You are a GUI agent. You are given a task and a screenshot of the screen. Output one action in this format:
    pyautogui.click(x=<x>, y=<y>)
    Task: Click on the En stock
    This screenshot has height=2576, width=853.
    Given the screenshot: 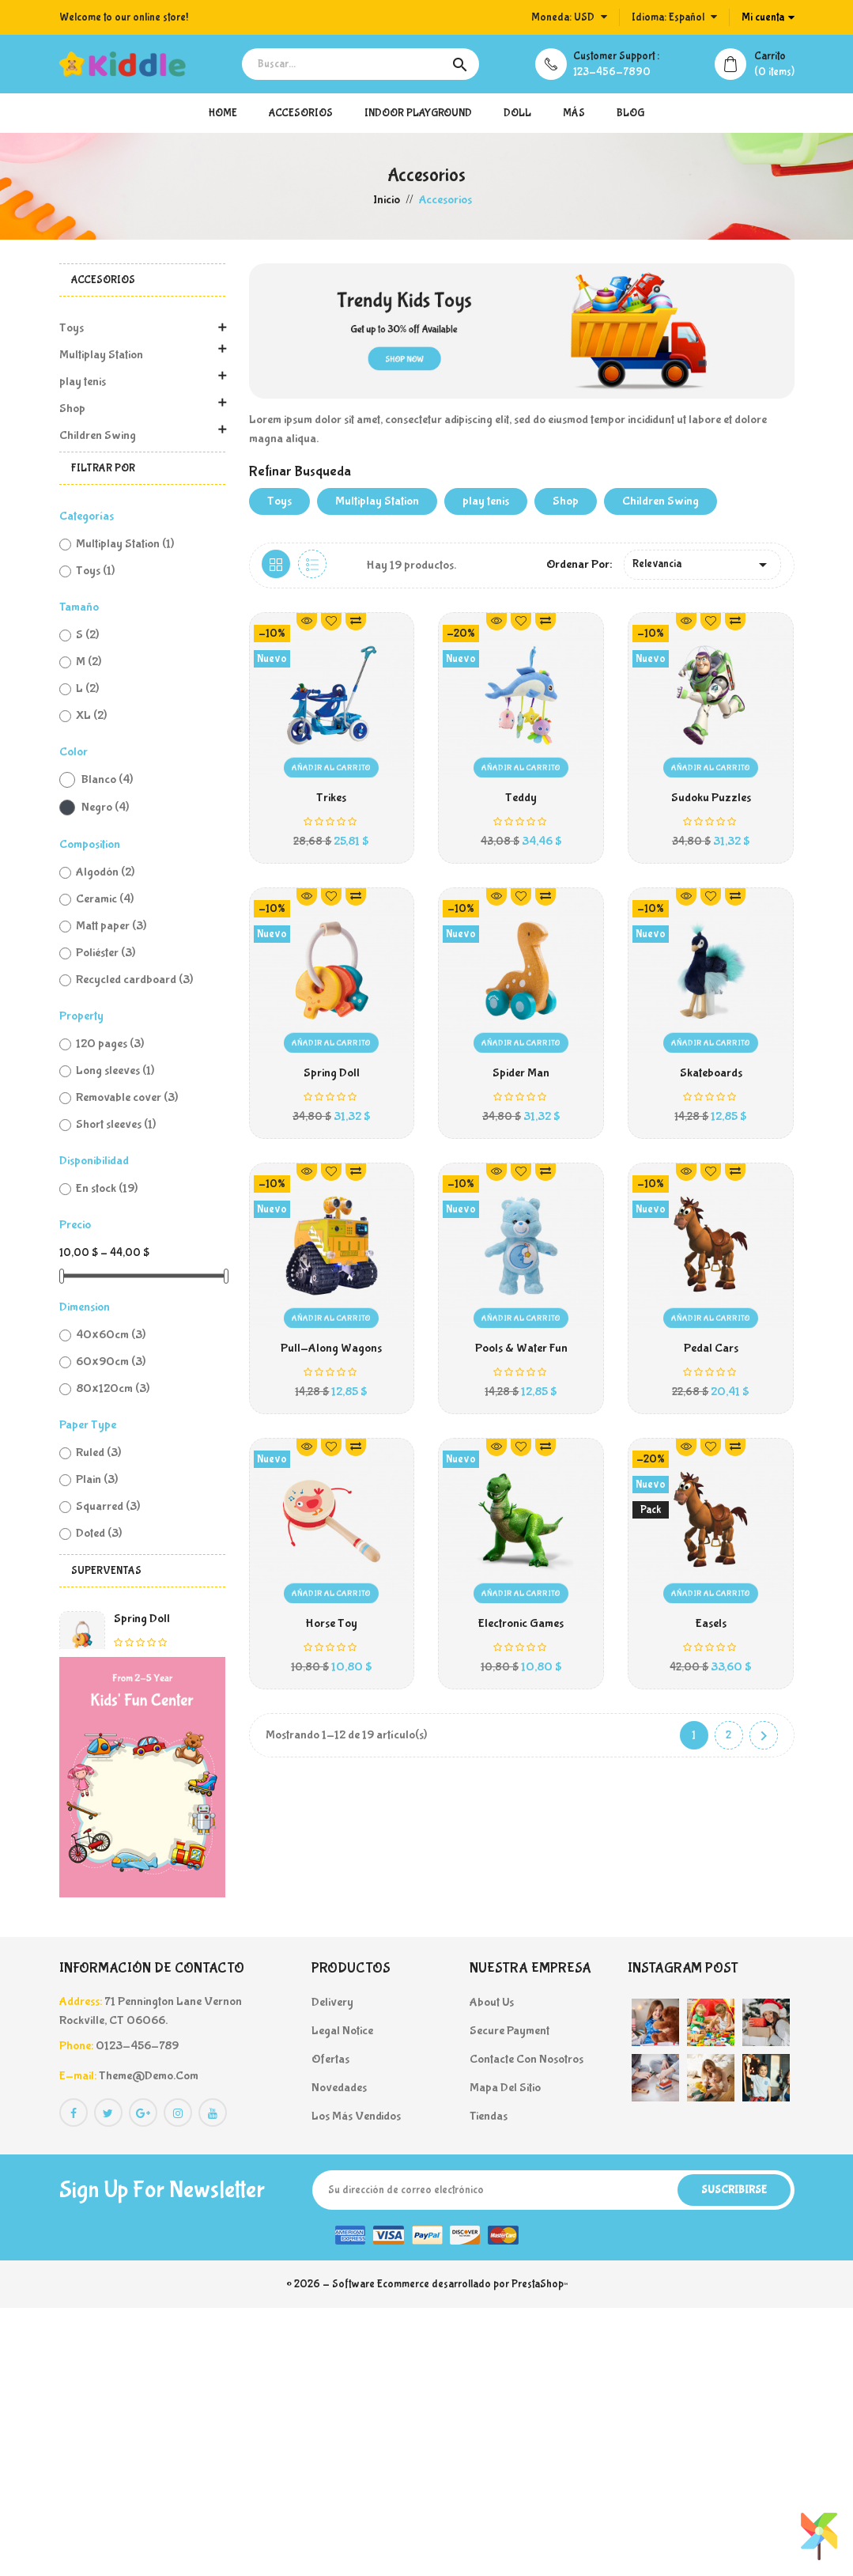 What is the action you would take?
    pyautogui.click(x=107, y=1188)
    